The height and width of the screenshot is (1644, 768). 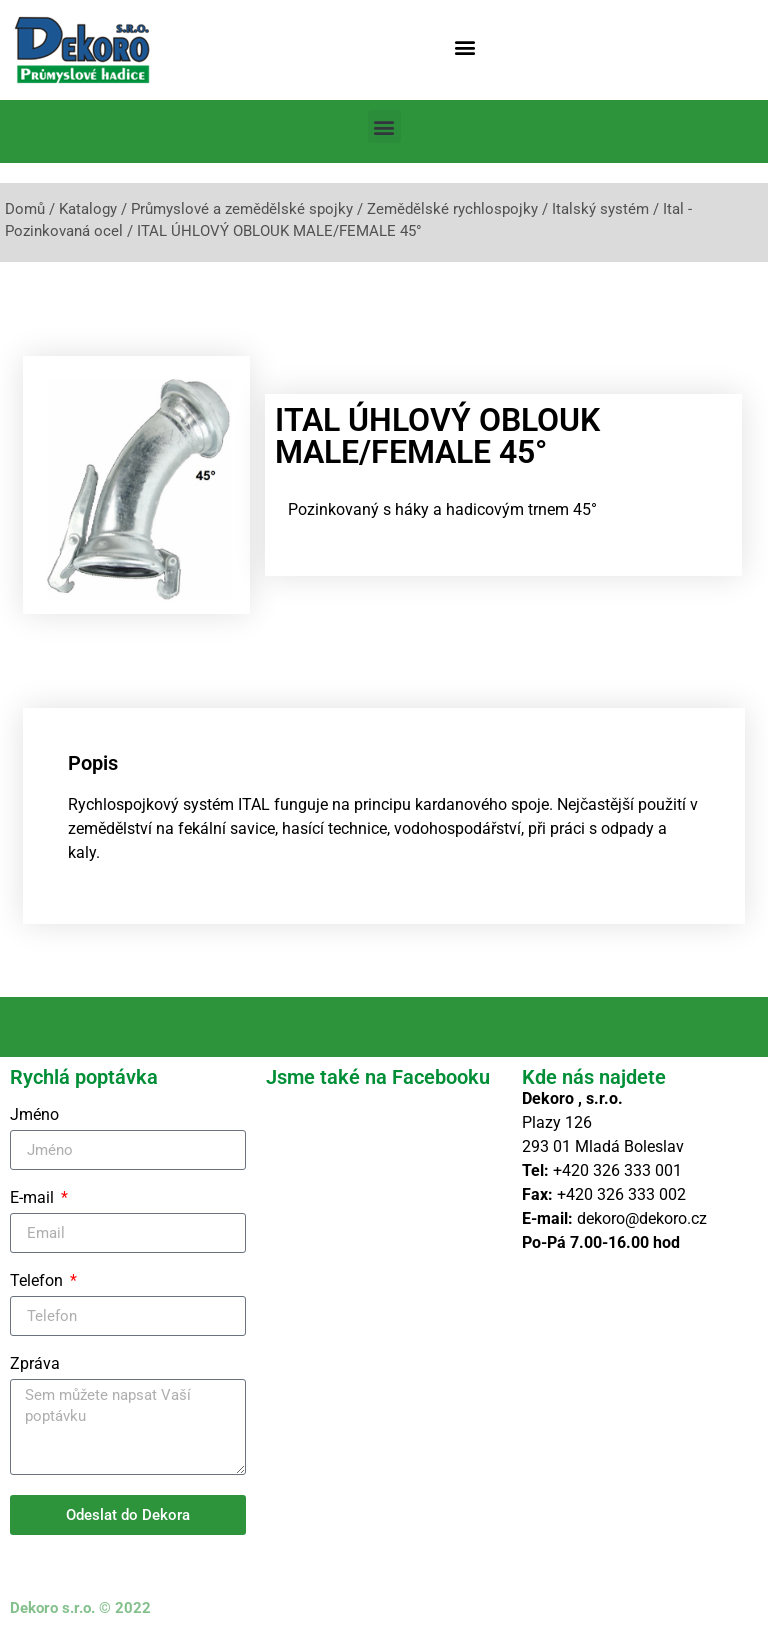 I want to click on Telefon, so click(x=38, y=1281).